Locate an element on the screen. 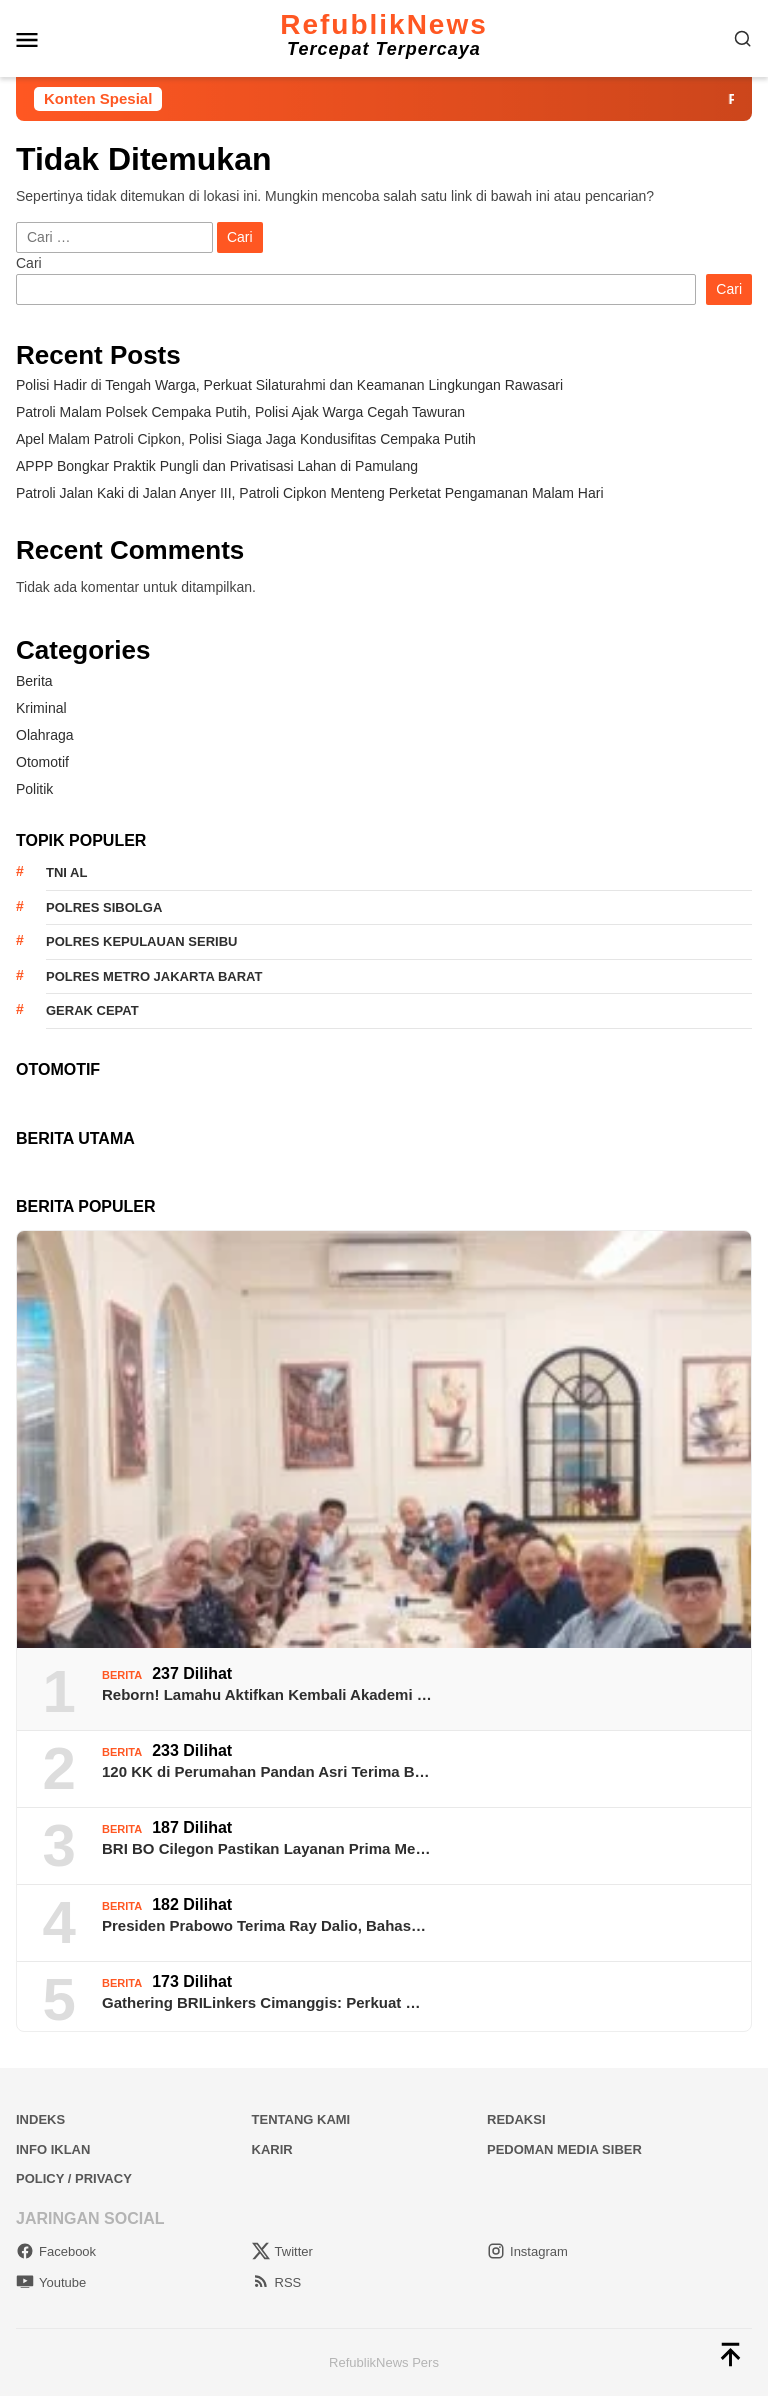 The image size is (768, 2396). Youtube is located at coordinates (51, 2282).